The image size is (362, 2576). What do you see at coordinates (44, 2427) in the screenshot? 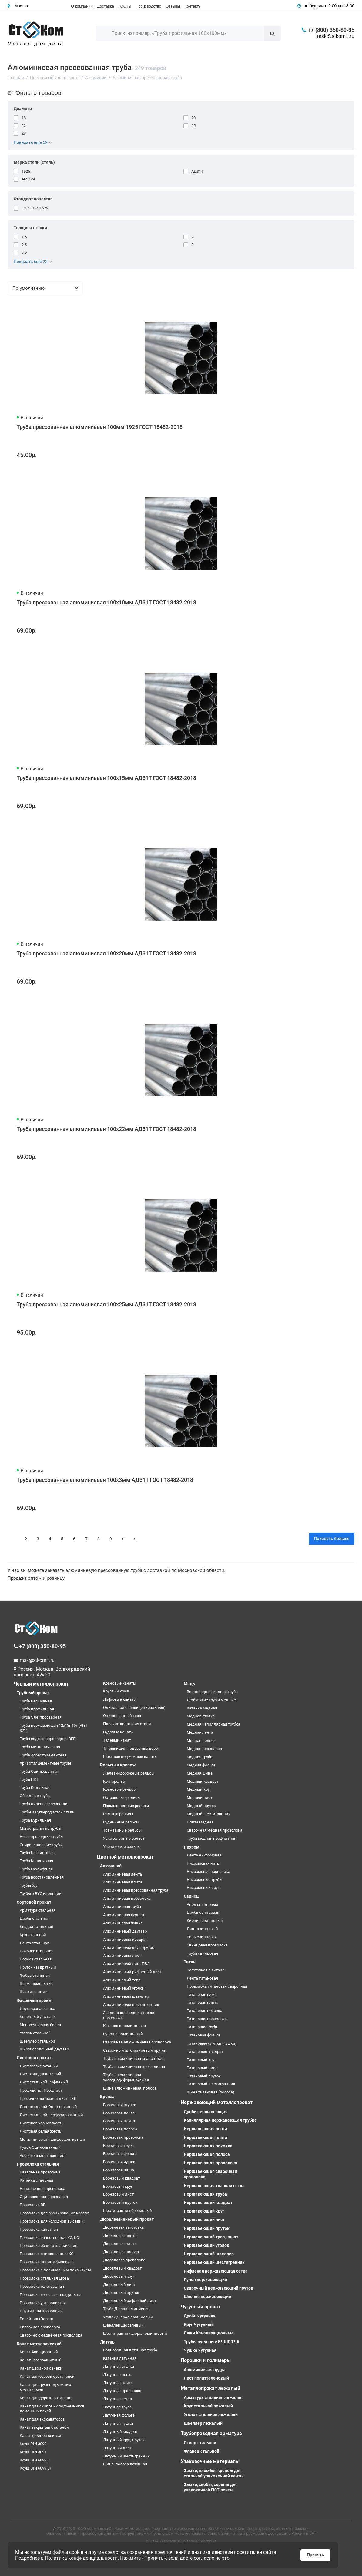
I see `Канат закрытый стальной` at bounding box center [44, 2427].